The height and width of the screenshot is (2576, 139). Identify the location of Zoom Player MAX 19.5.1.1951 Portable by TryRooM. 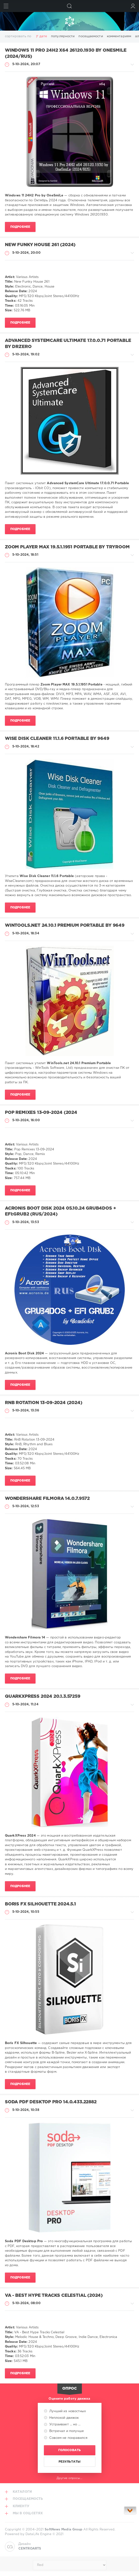
(67, 547).